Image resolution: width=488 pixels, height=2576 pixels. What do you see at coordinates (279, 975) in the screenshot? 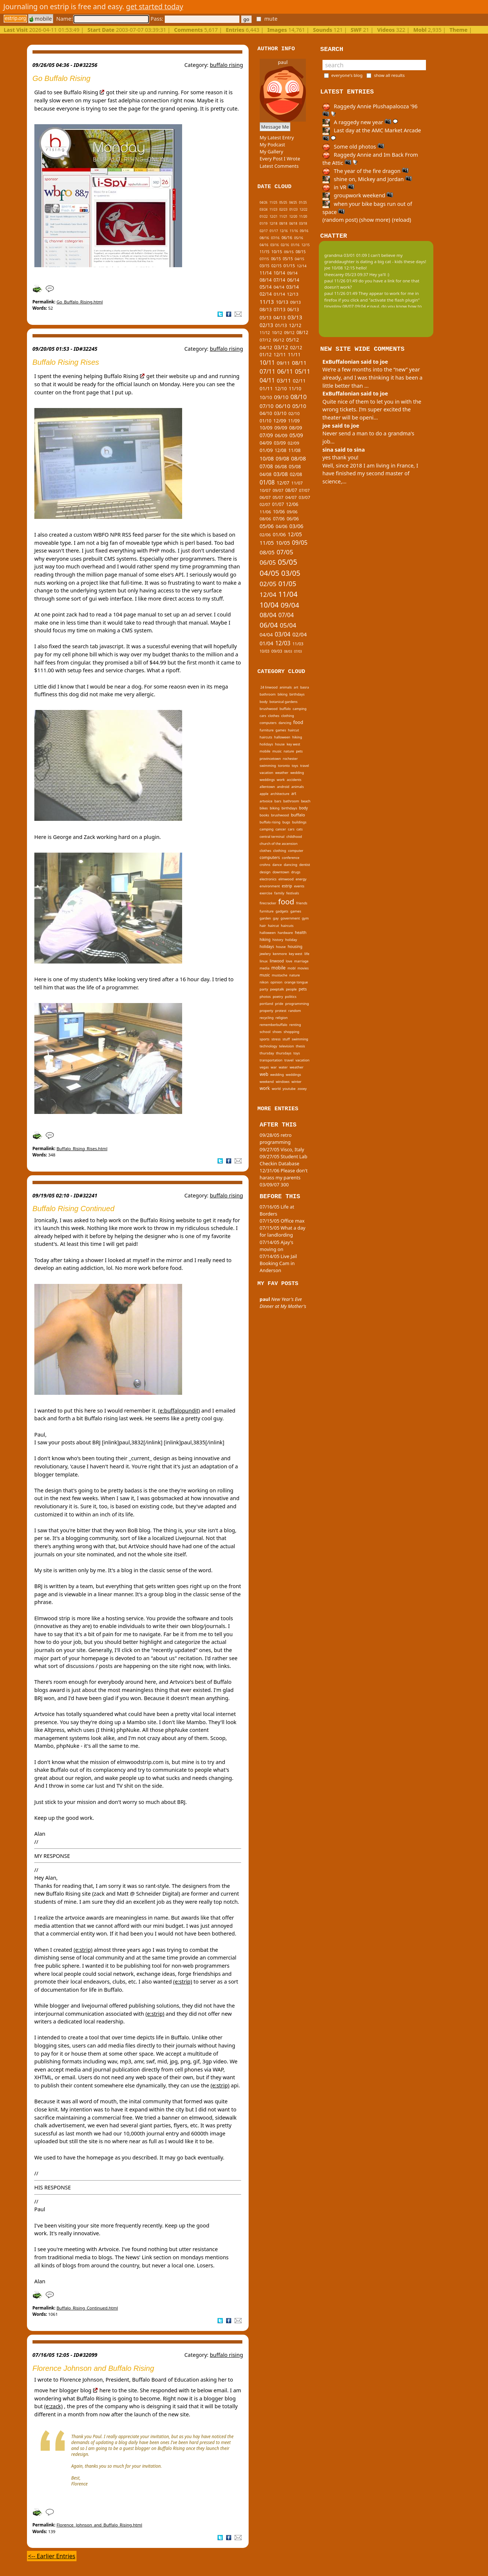
I see `mustache` at bounding box center [279, 975].